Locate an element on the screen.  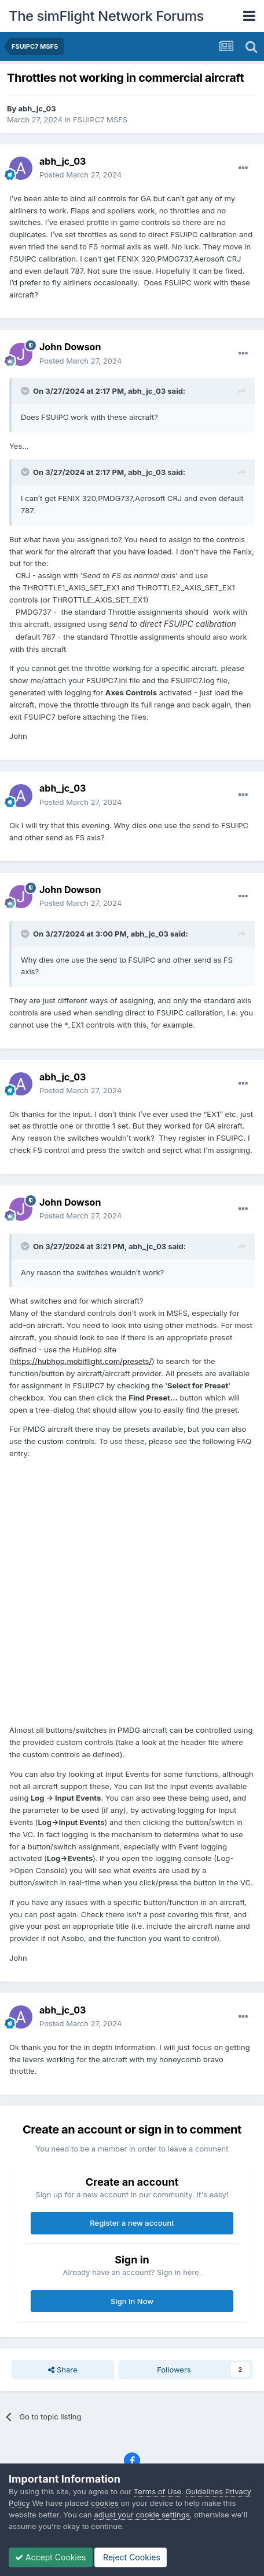
Share is located at coordinates (62, 2369).